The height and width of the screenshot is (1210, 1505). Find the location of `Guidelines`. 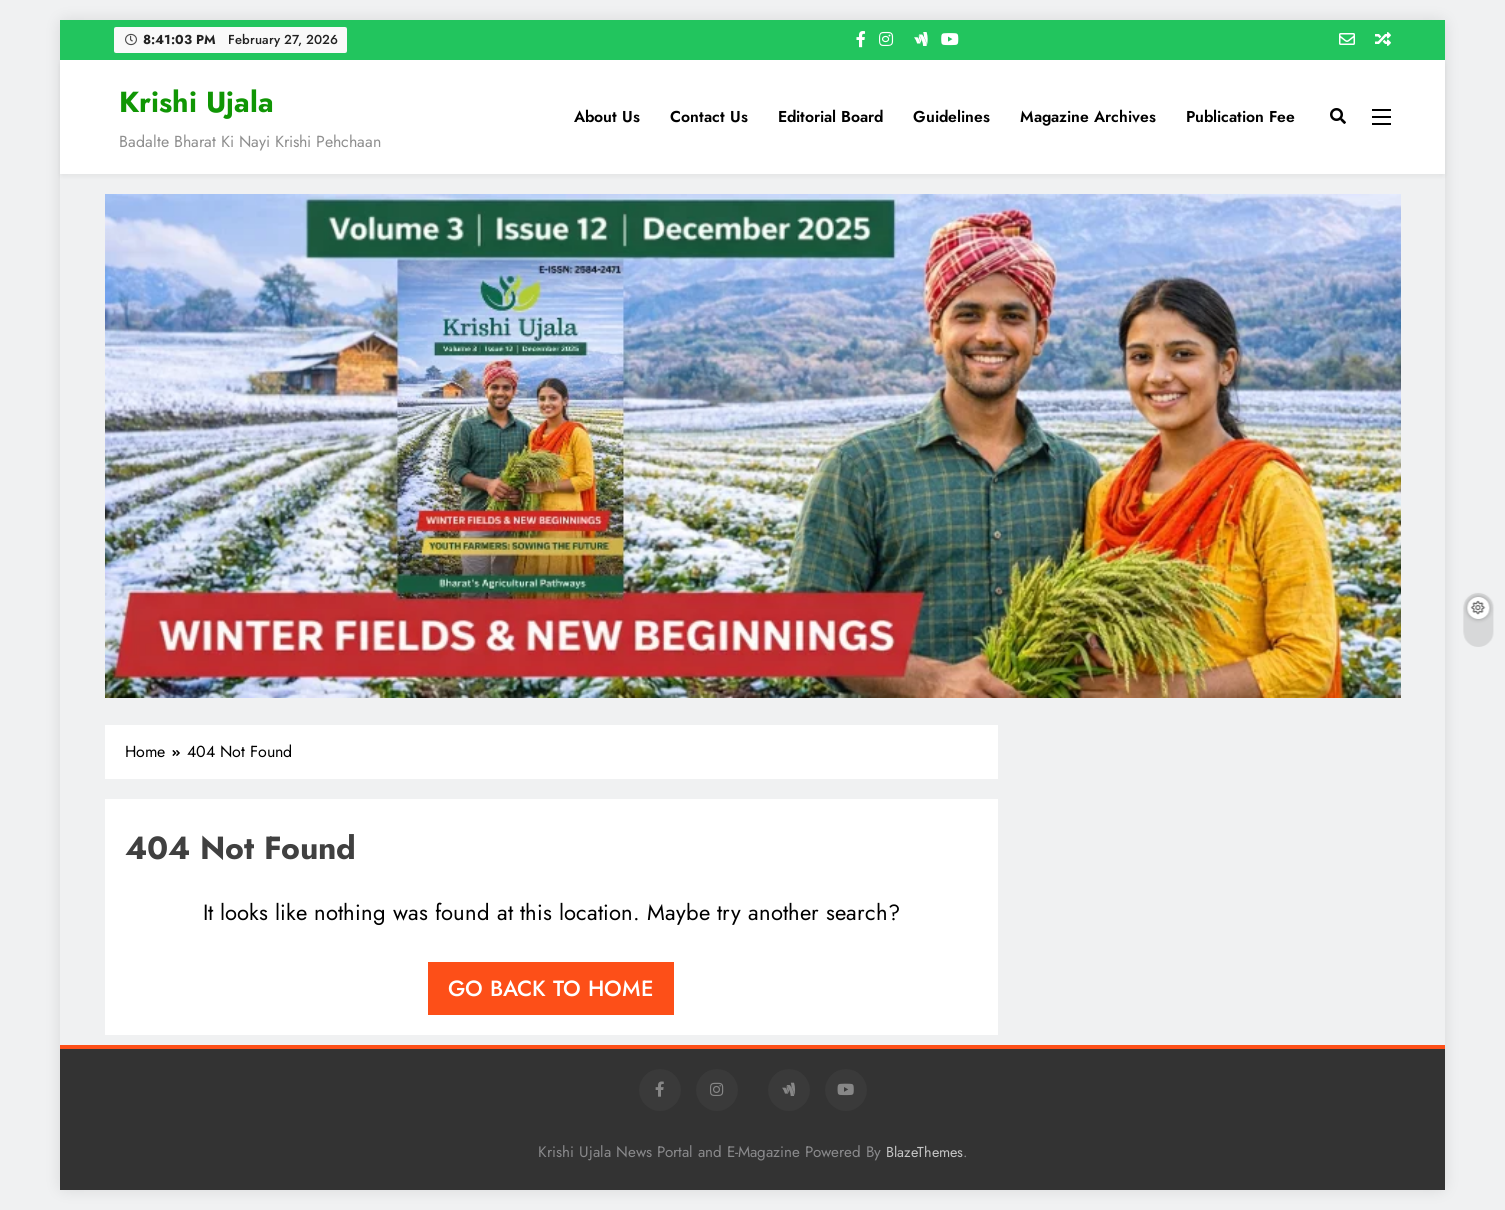

Guidelines is located at coordinates (951, 116).